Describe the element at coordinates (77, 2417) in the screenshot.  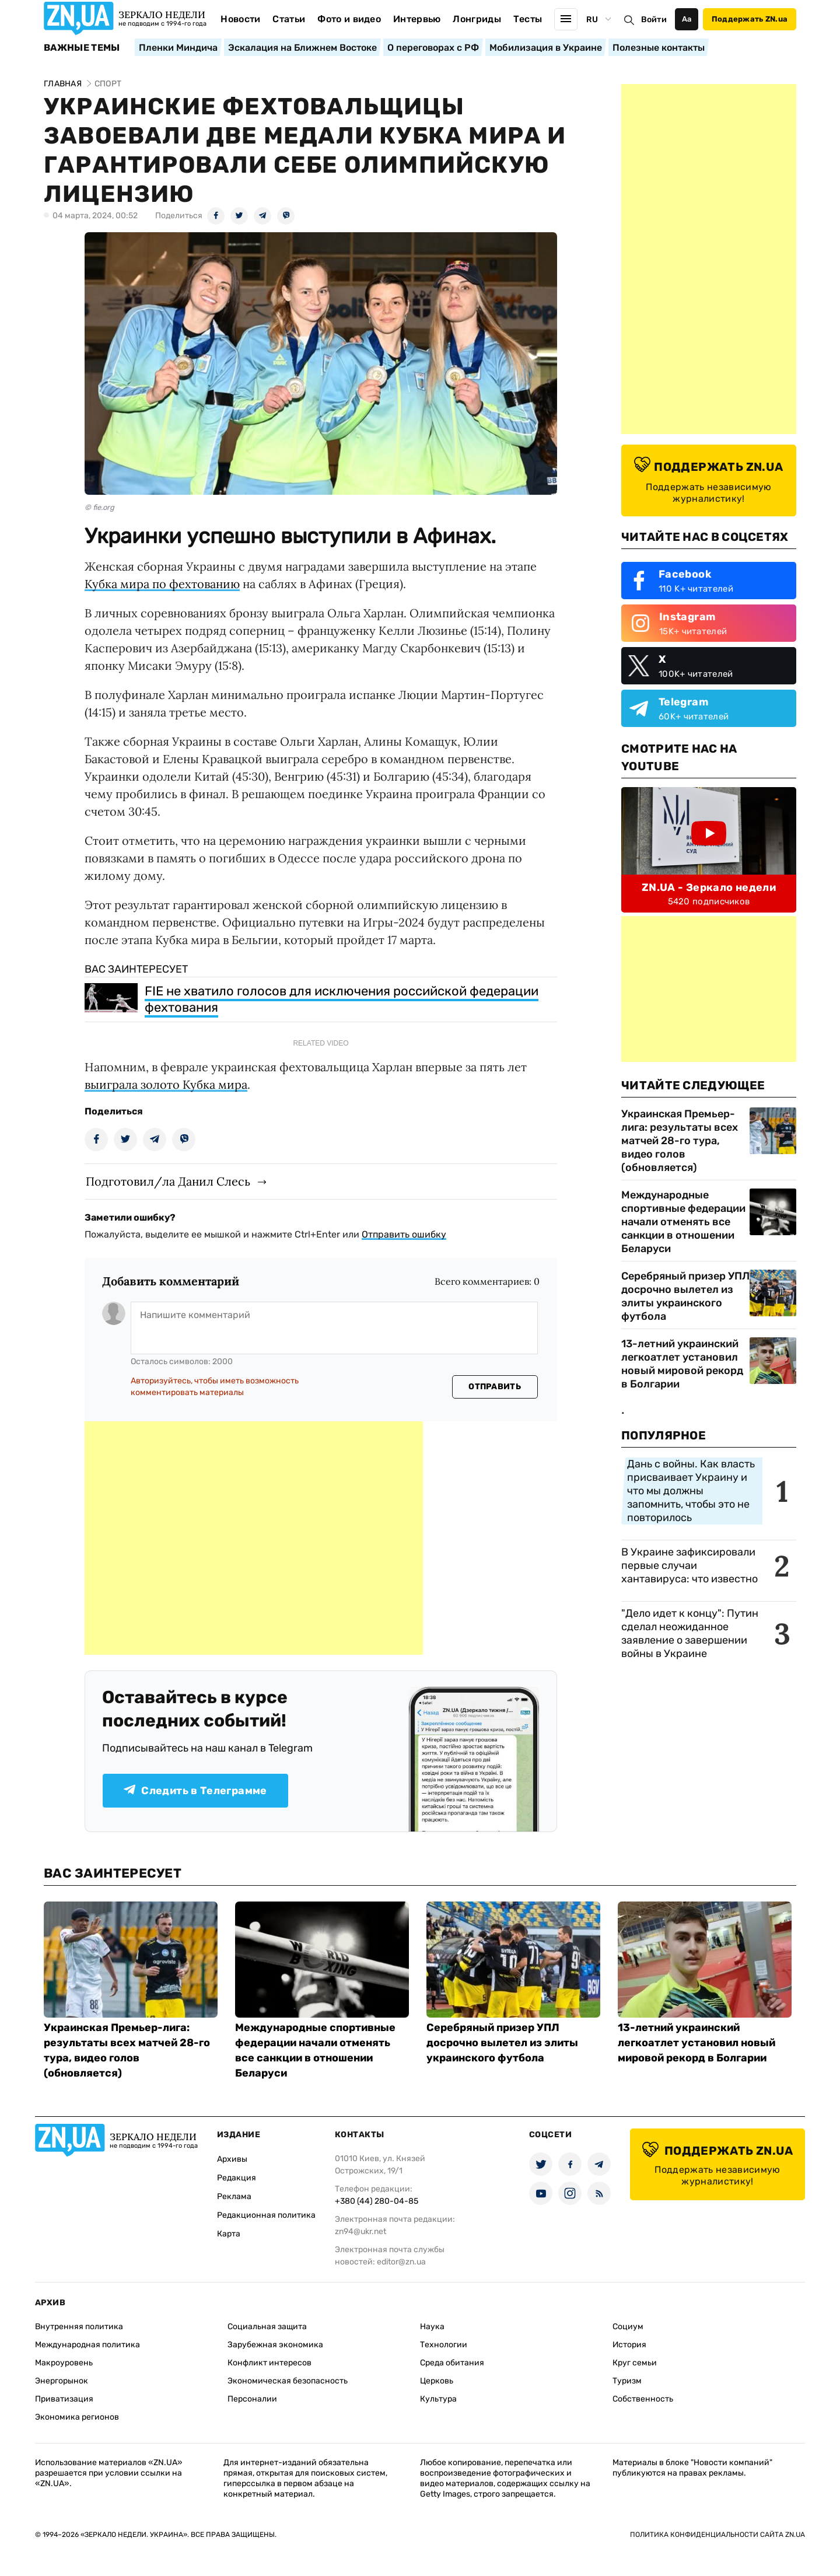
I see `Экономика регионов` at that location.